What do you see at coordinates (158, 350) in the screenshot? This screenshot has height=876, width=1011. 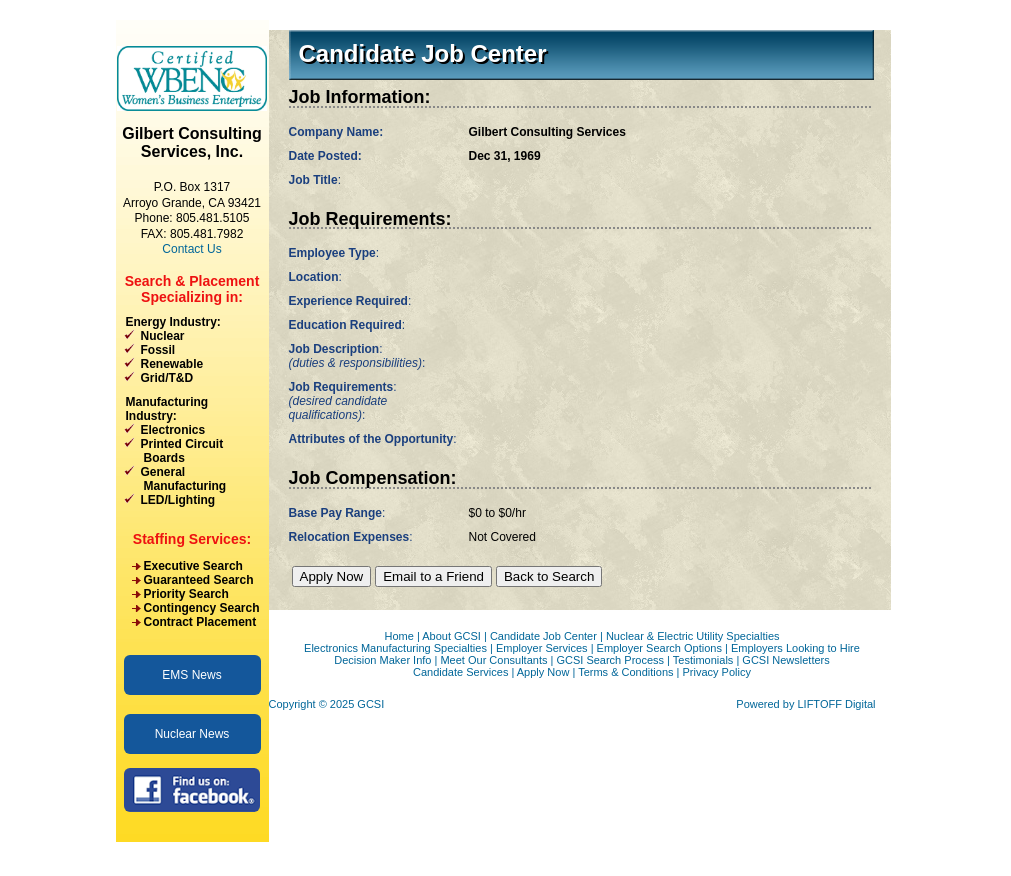 I see `Fossil` at bounding box center [158, 350].